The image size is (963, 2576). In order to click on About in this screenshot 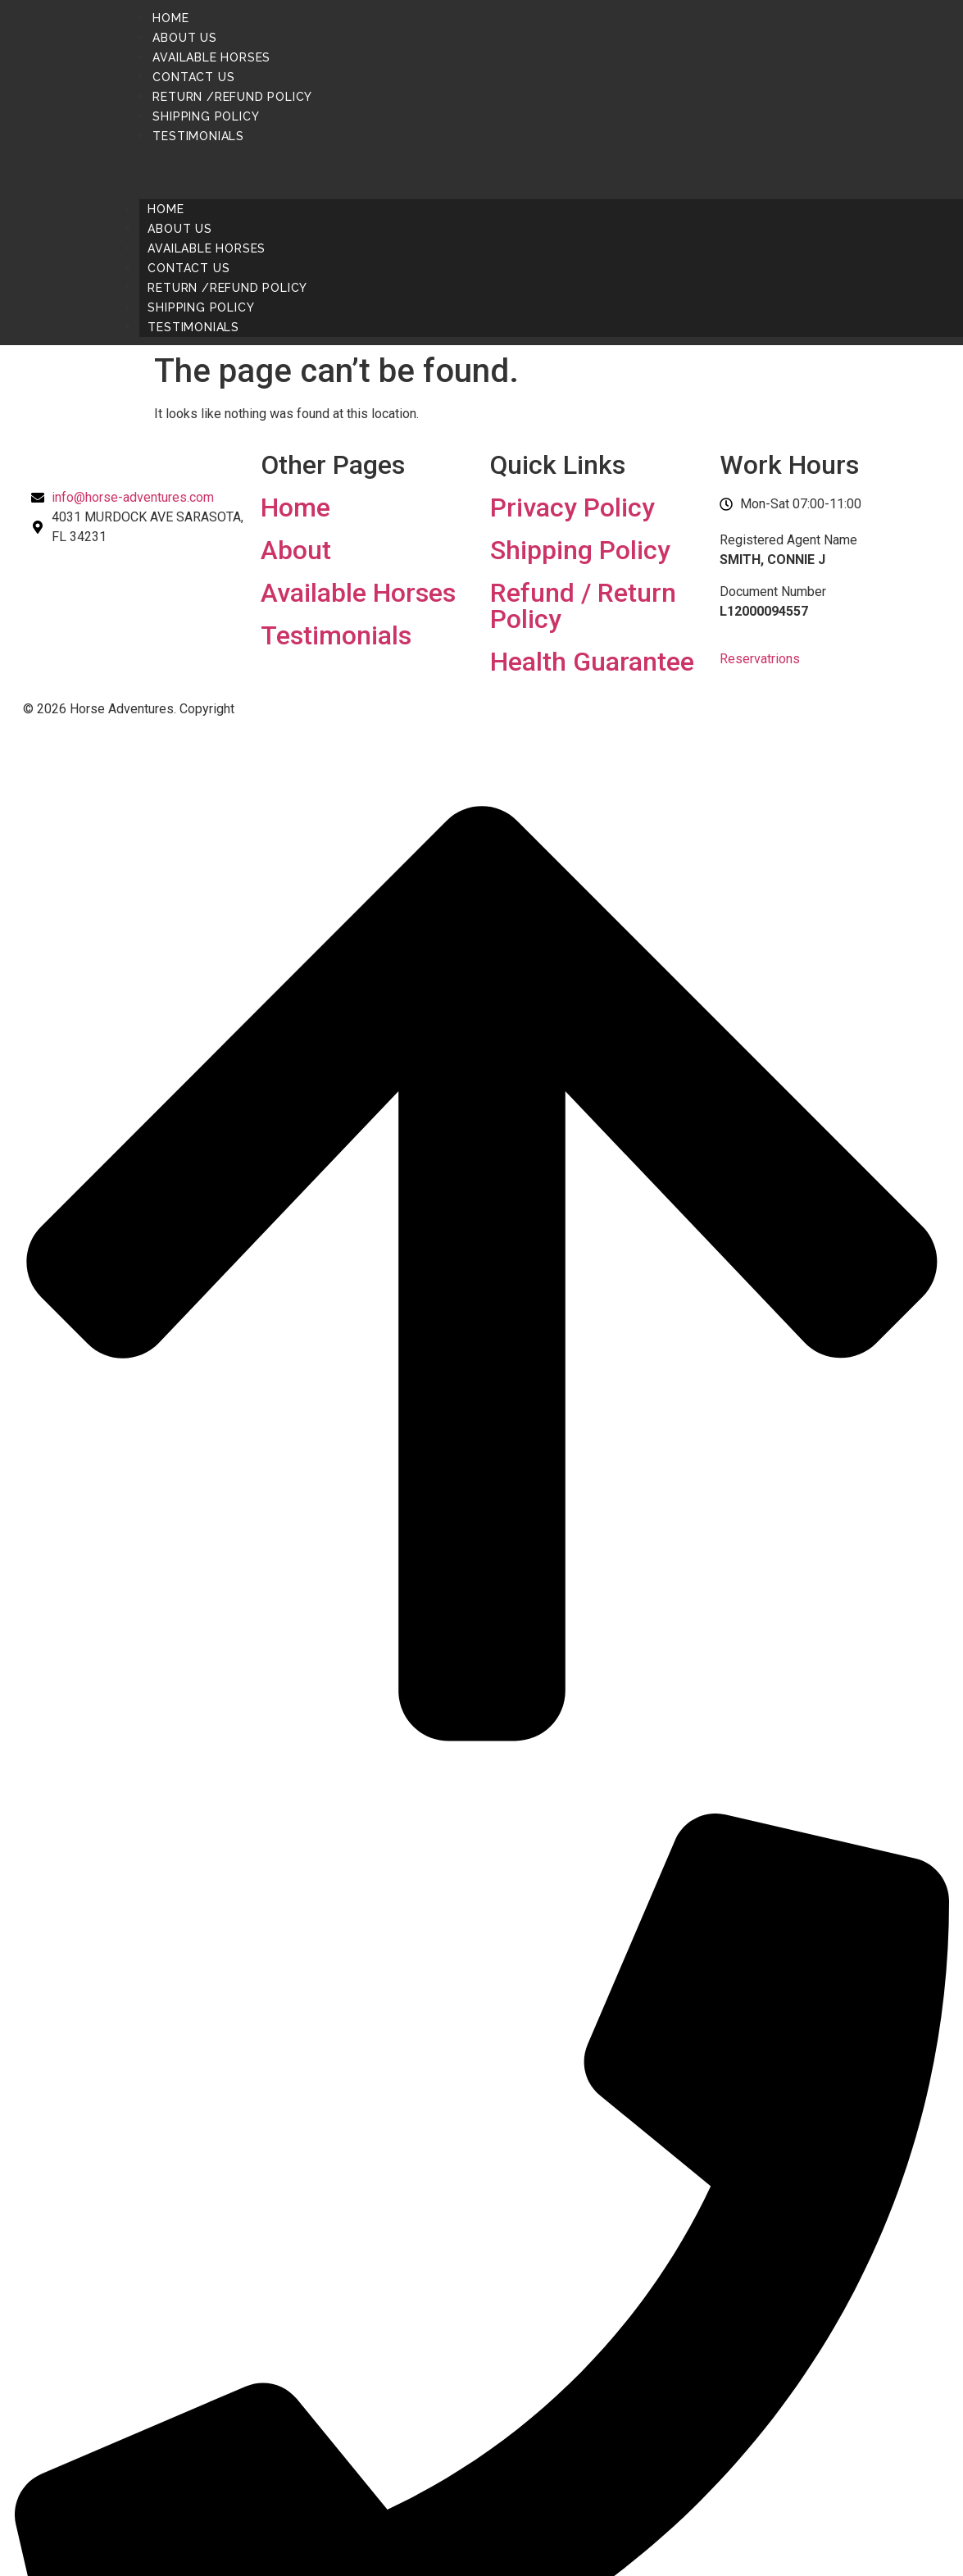, I will do `click(296, 550)`.